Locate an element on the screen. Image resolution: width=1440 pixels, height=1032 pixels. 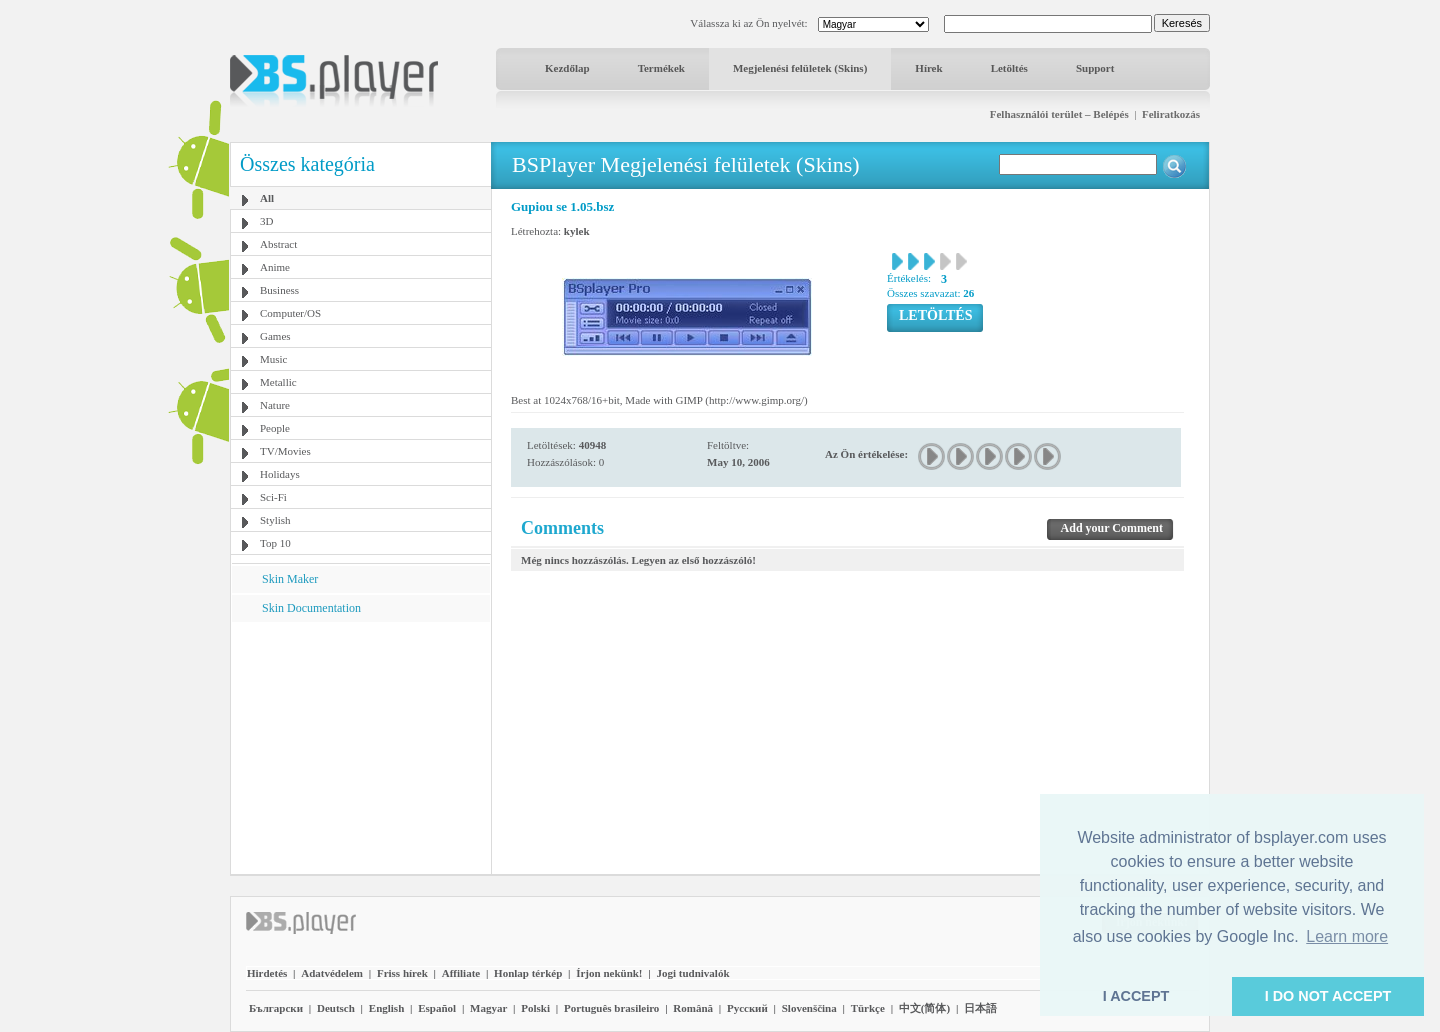
Magyar is located at coordinates (488, 1008).